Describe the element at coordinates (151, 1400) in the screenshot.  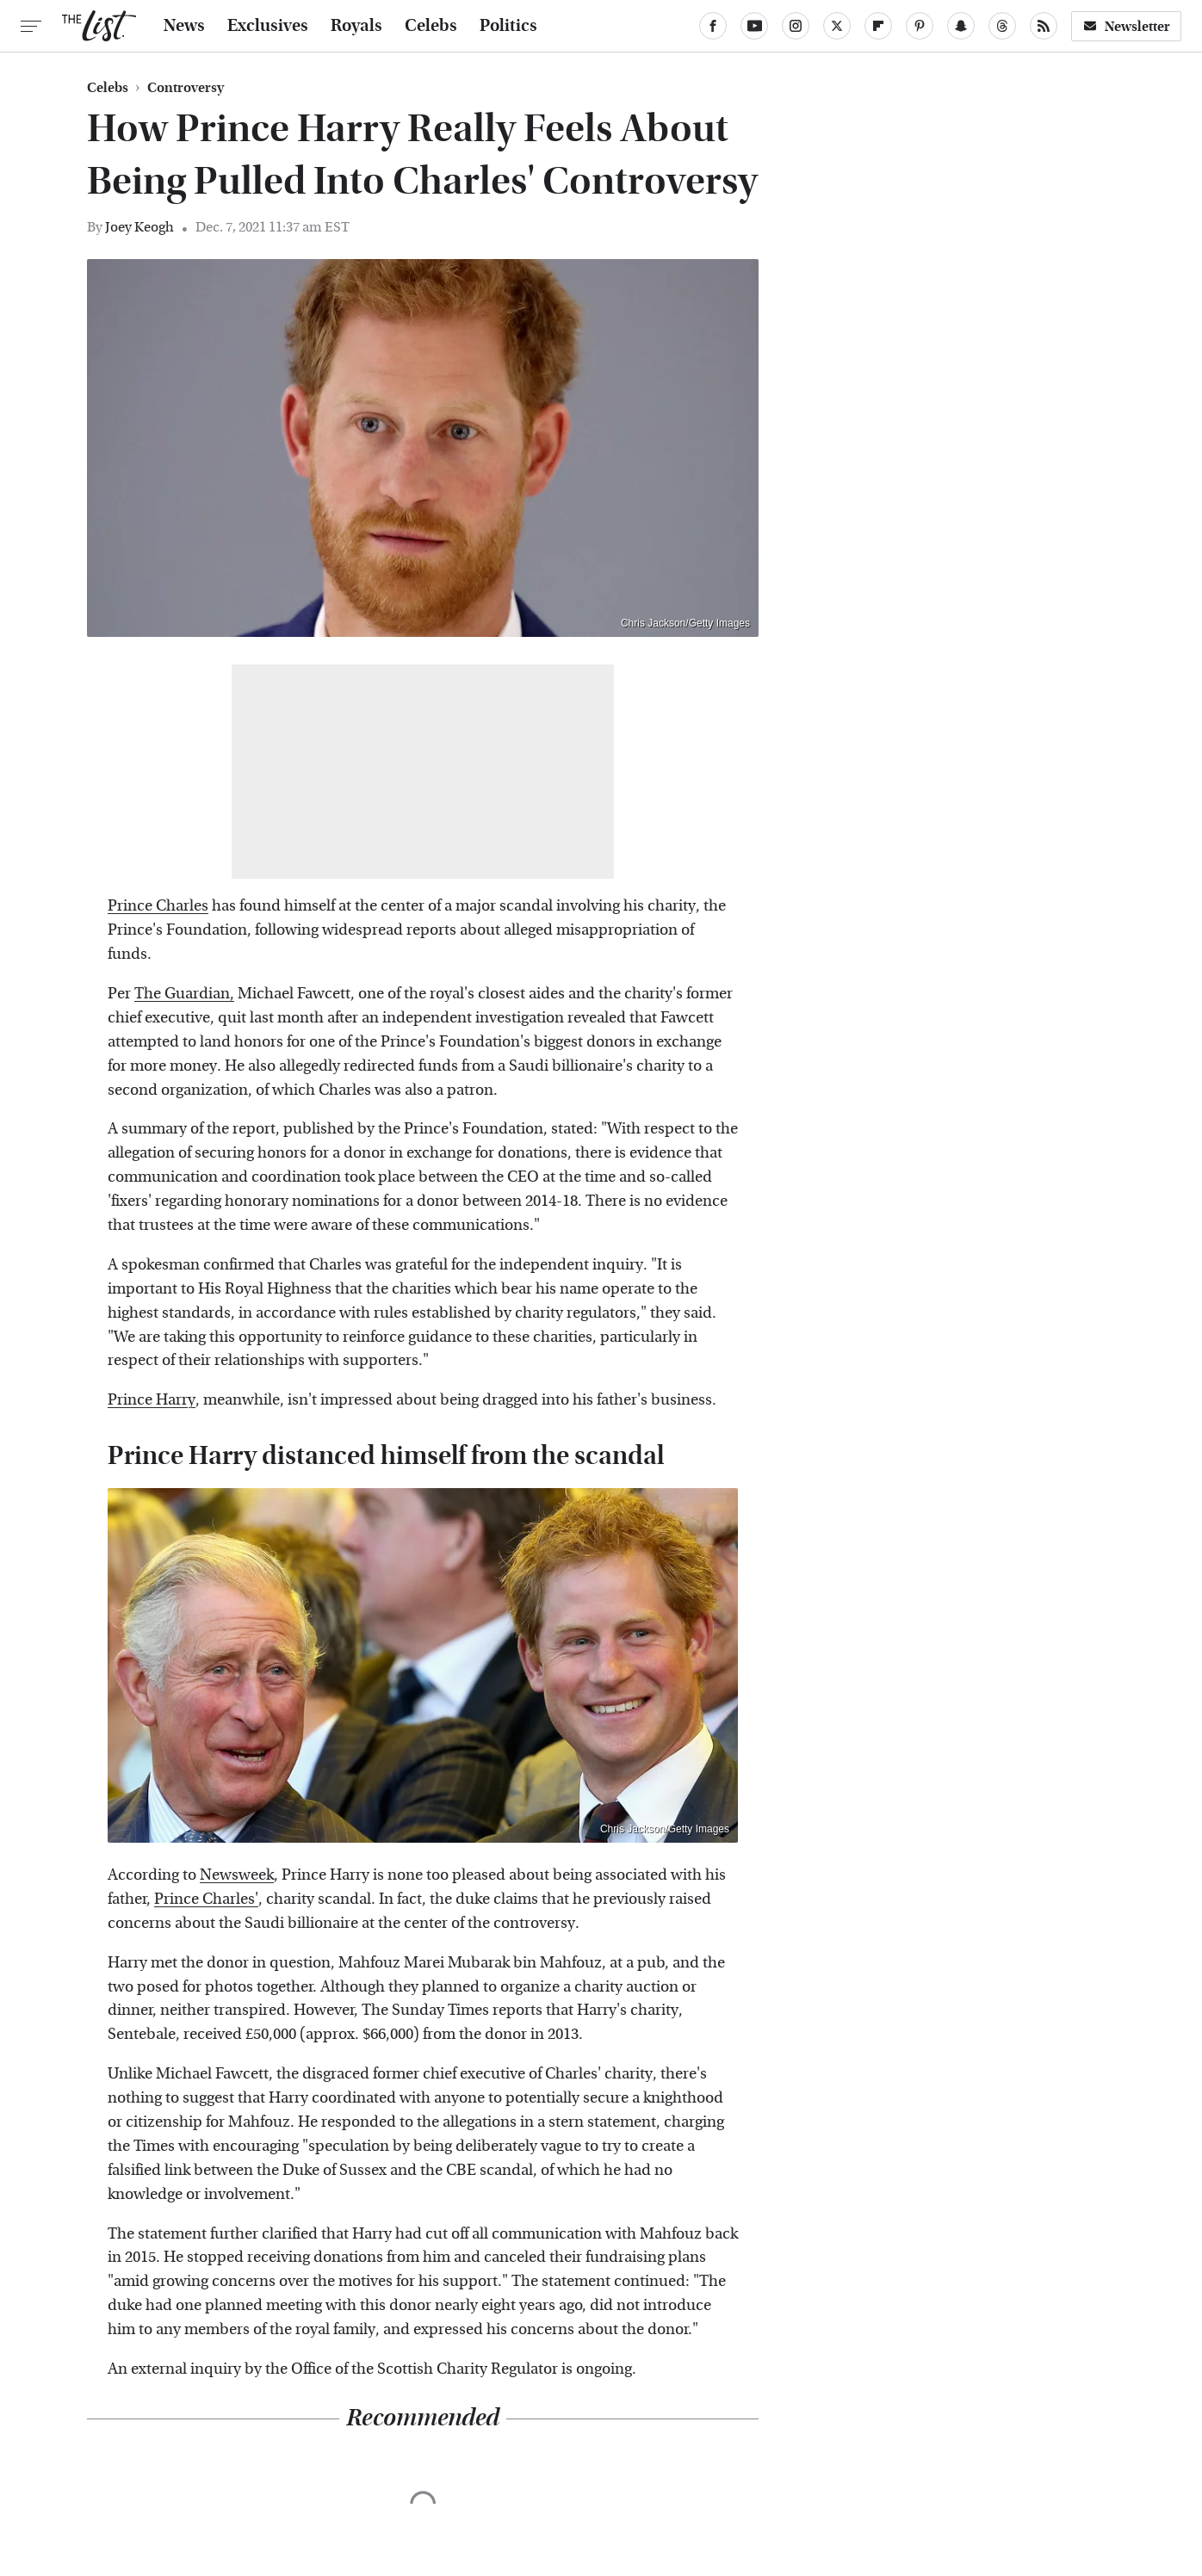
I see `Prince Harry` at that location.